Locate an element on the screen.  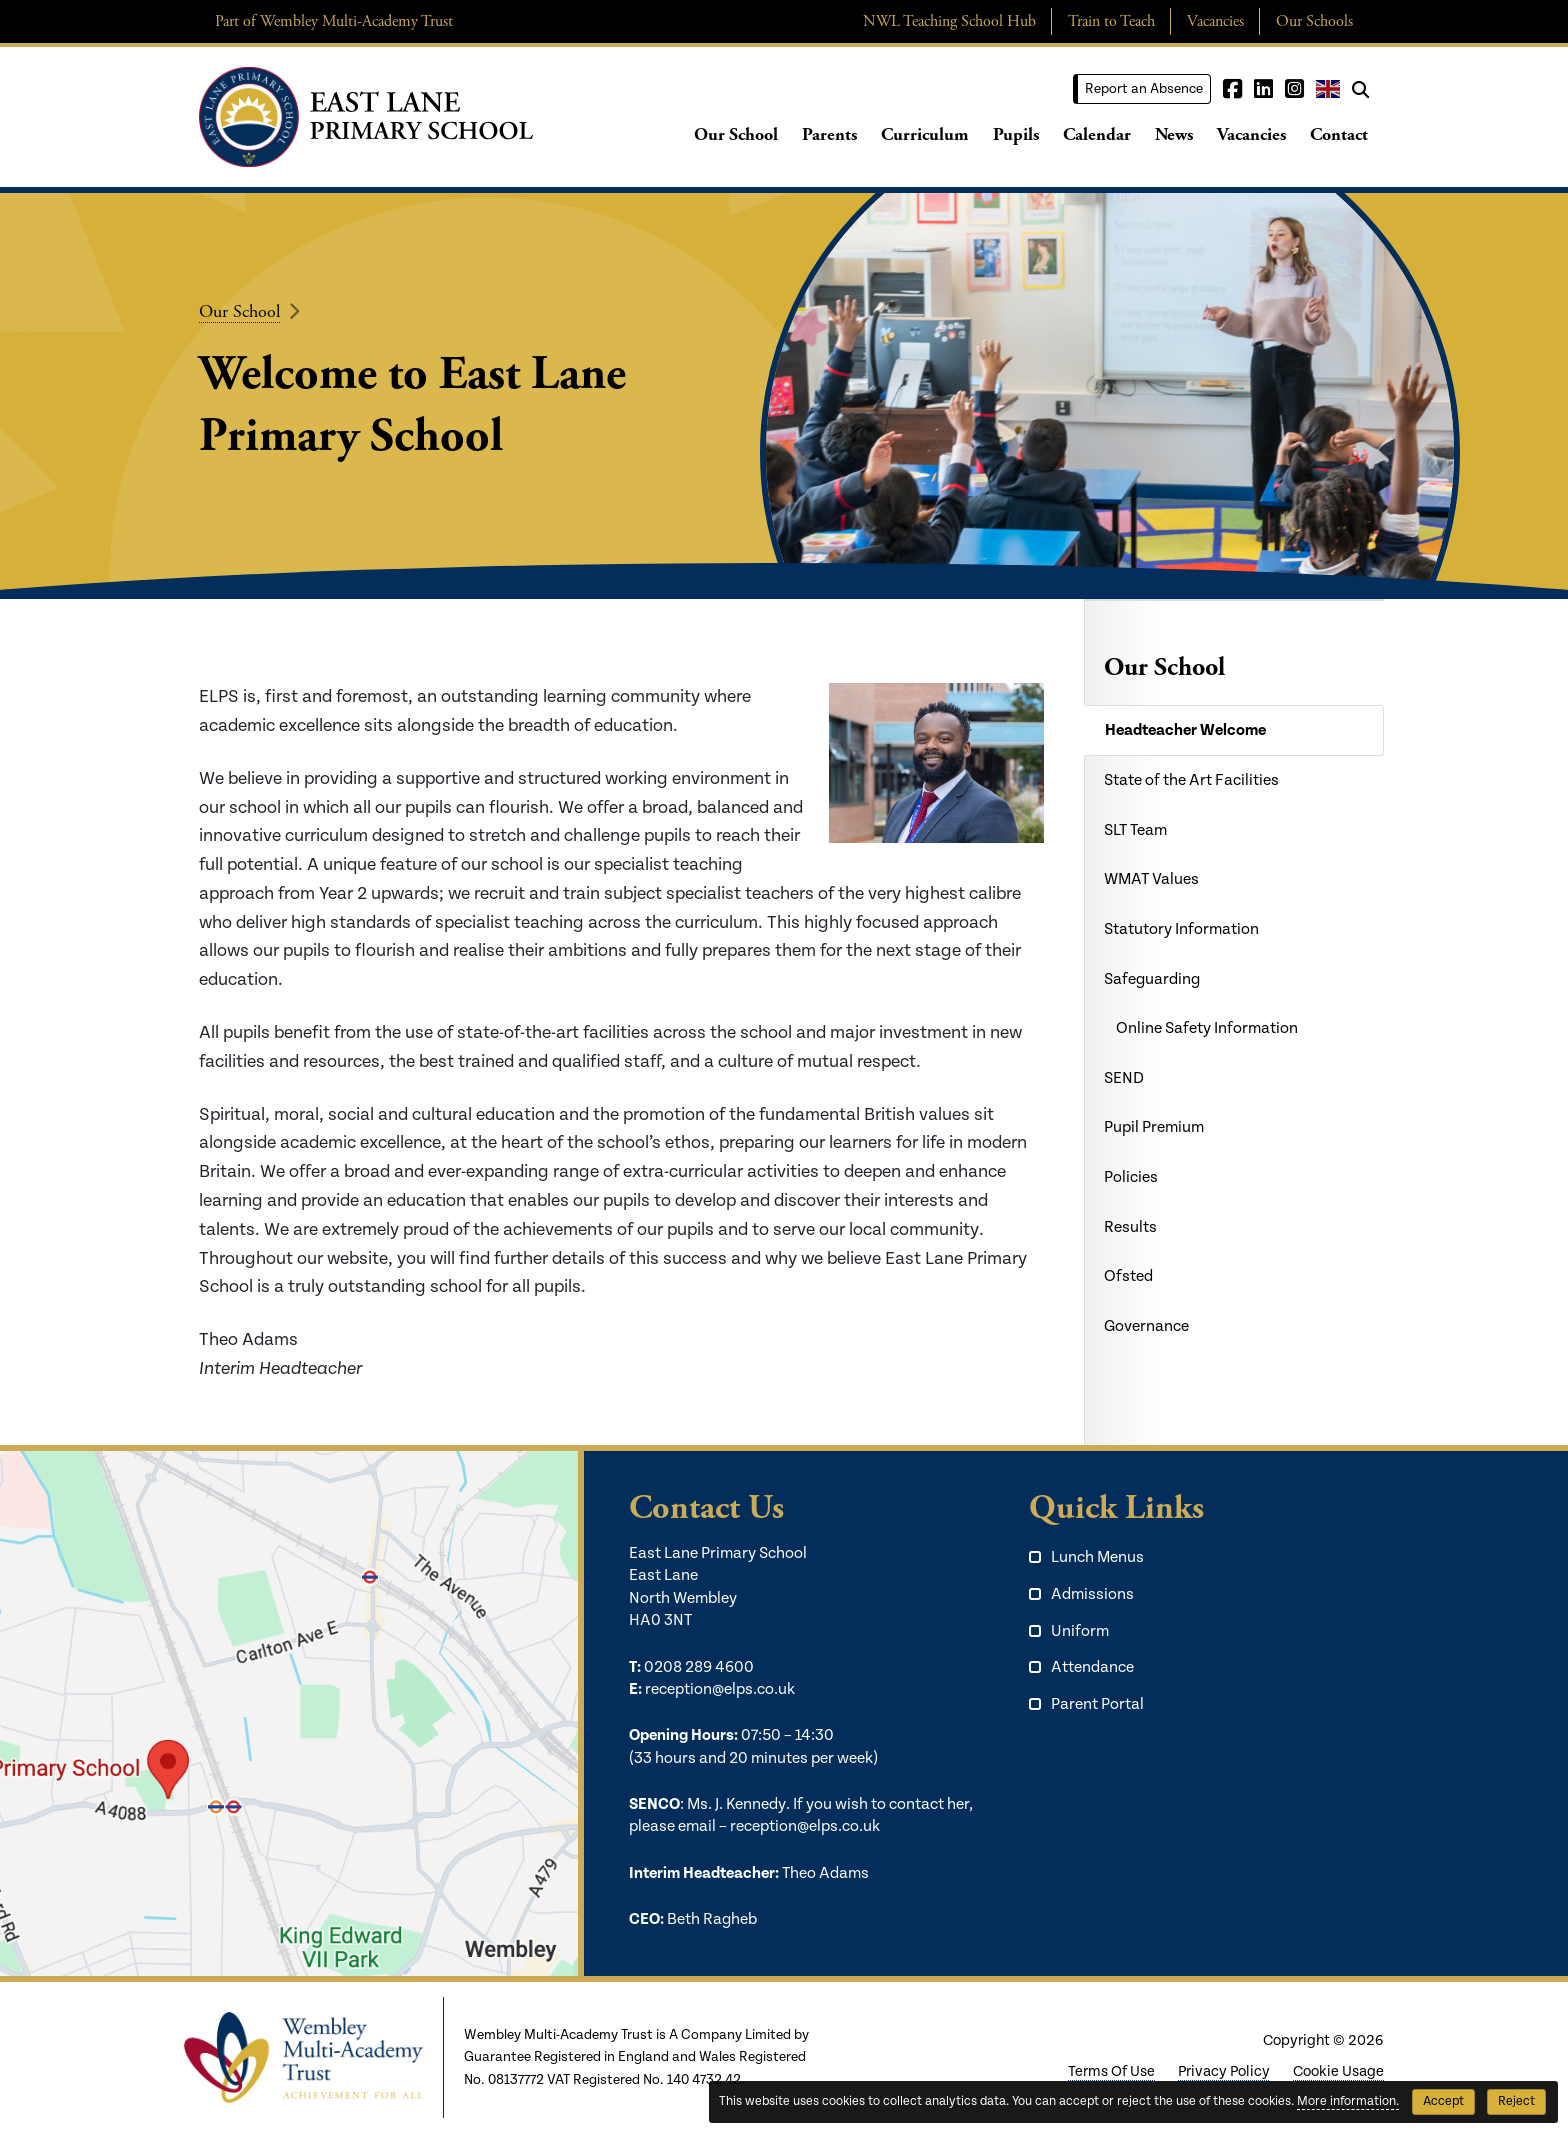
Curriculum is located at coordinates (925, 134).